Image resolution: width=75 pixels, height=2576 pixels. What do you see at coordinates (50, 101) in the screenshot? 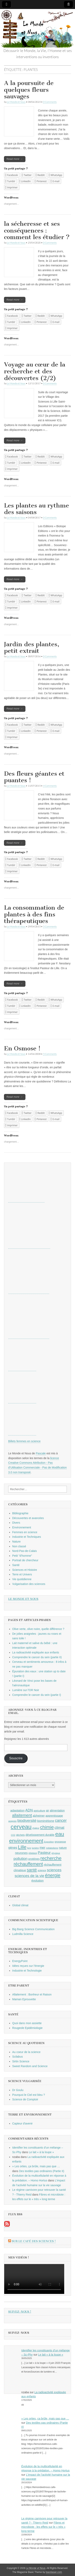
I see `0 Comments` at bounding box center [50, 101].